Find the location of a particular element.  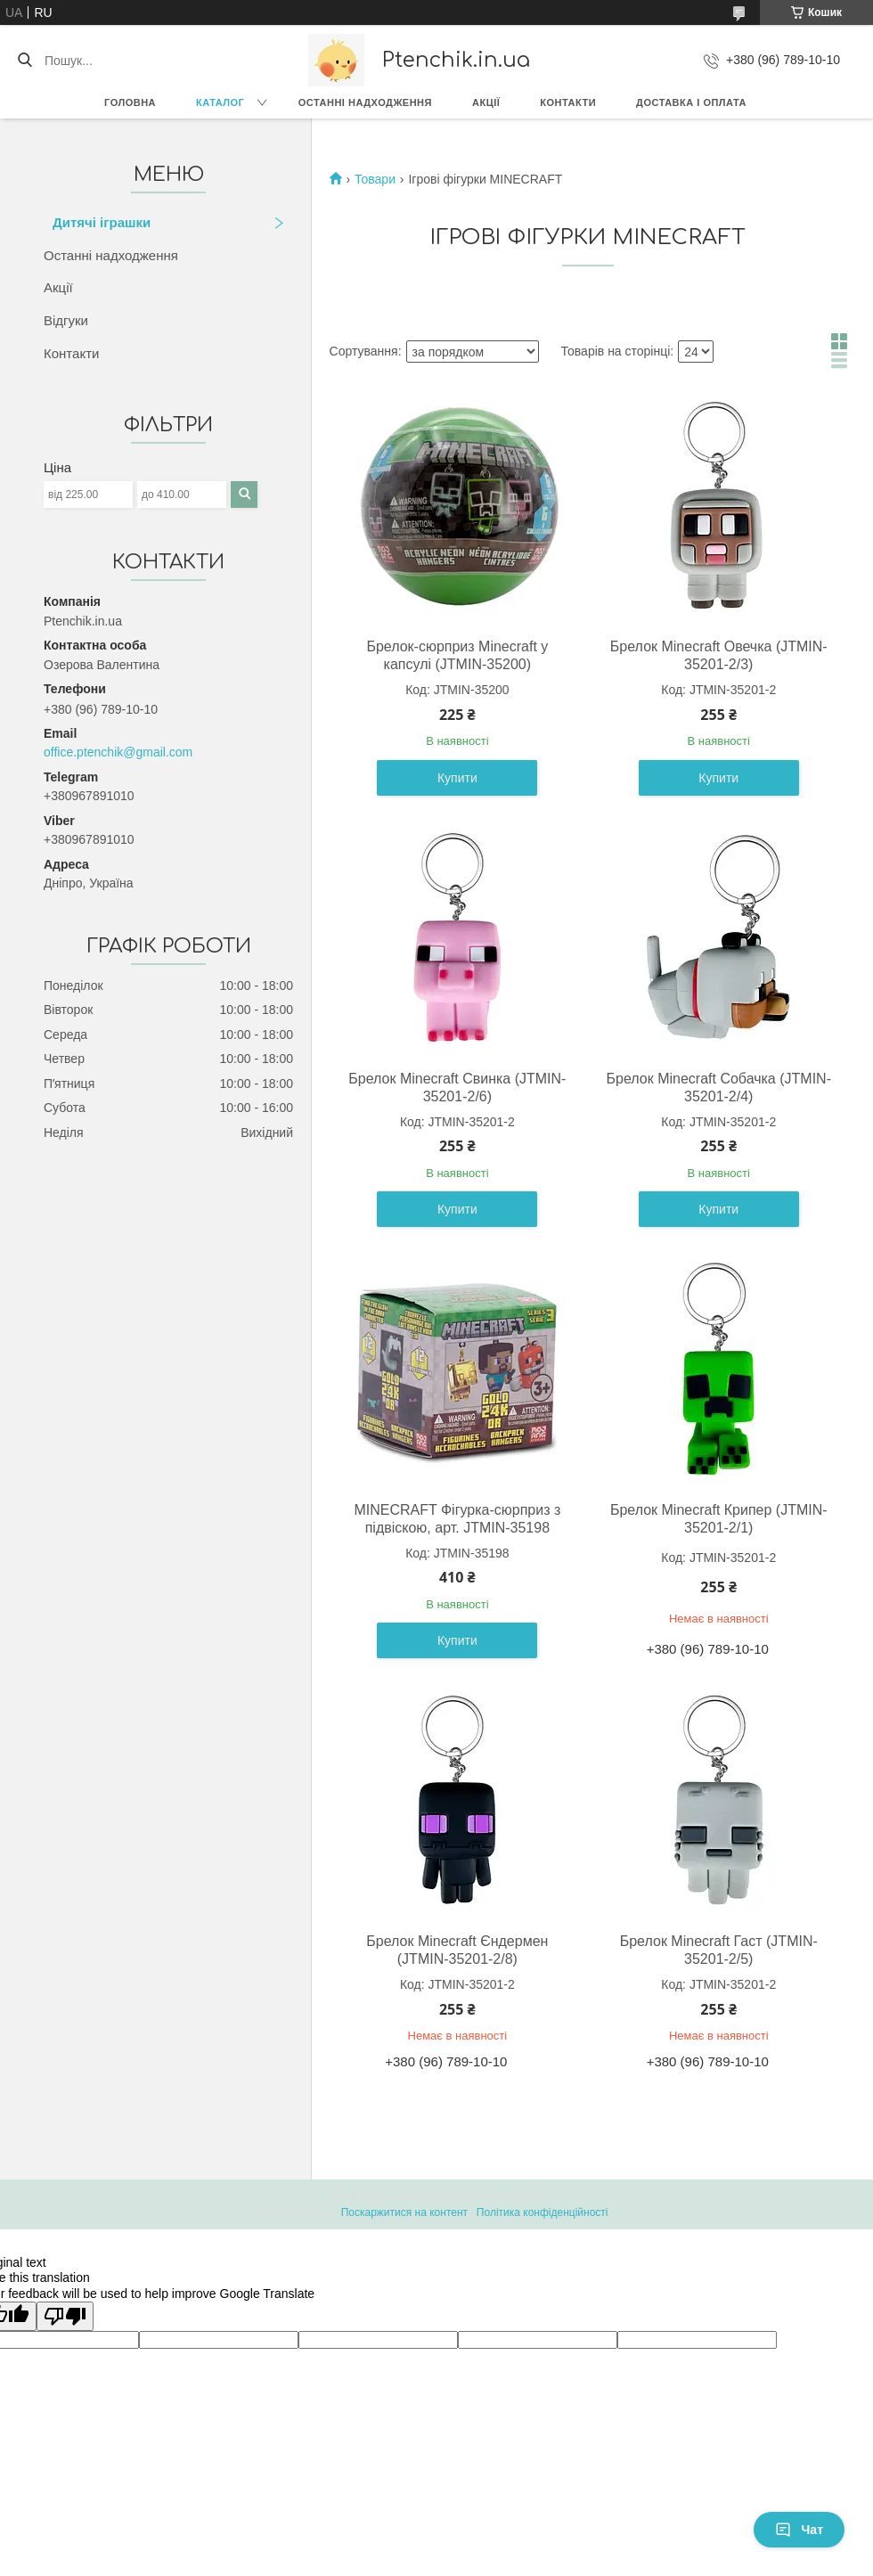

Останні надходження is located at coordinates (365, 102).